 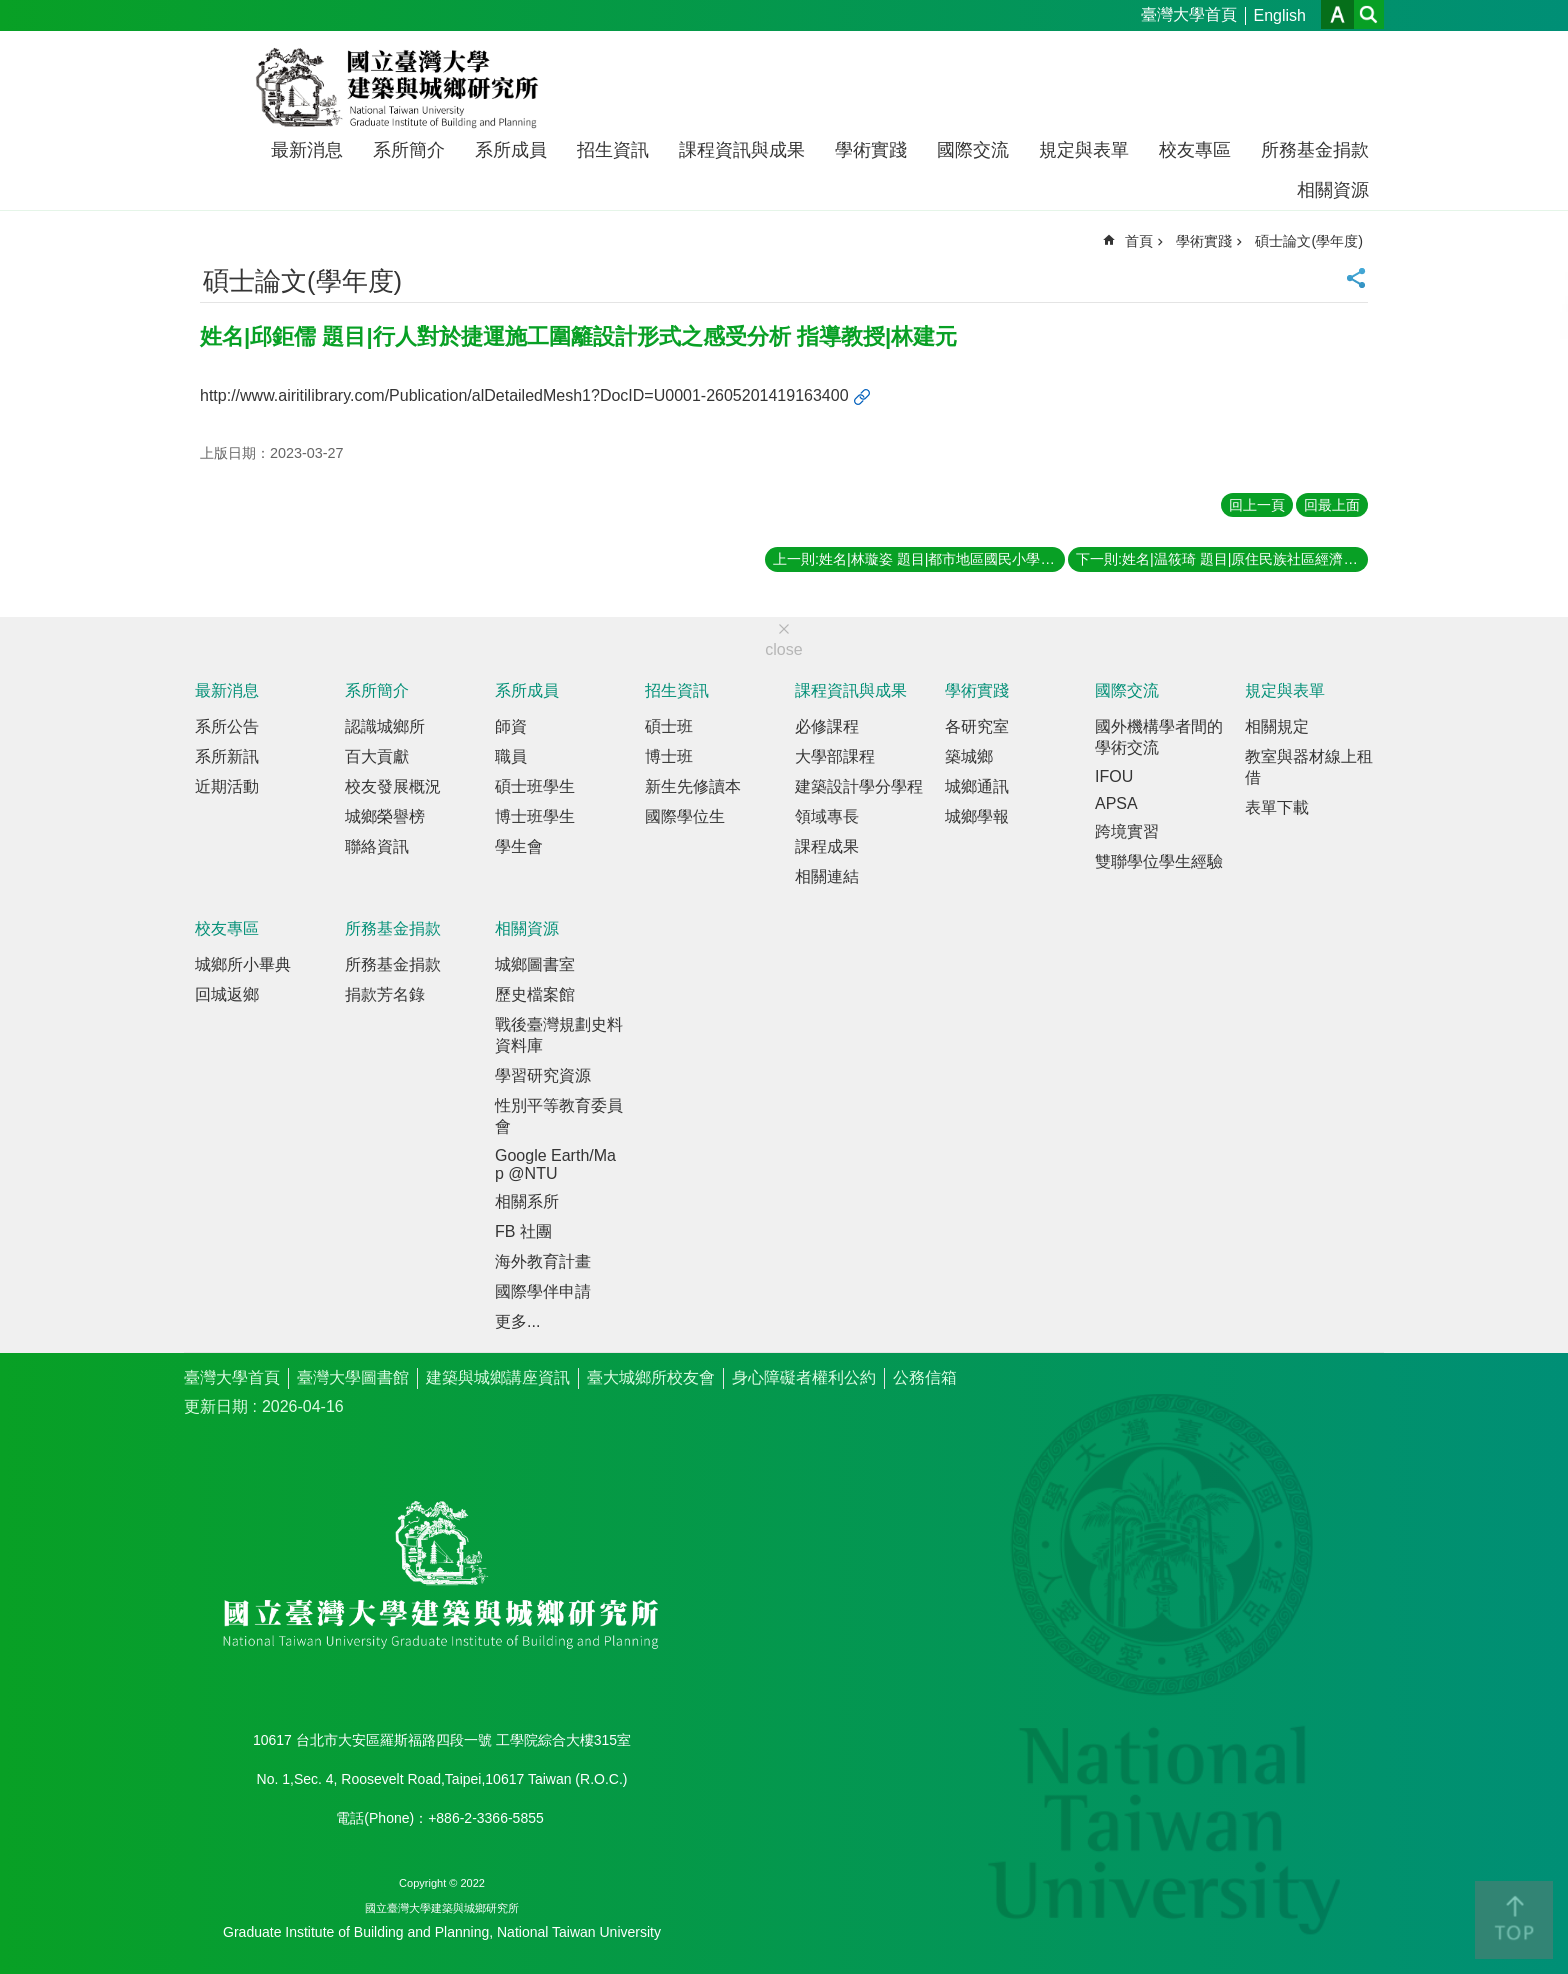 I want to click on IFOU, so click(x=1114, y=776).